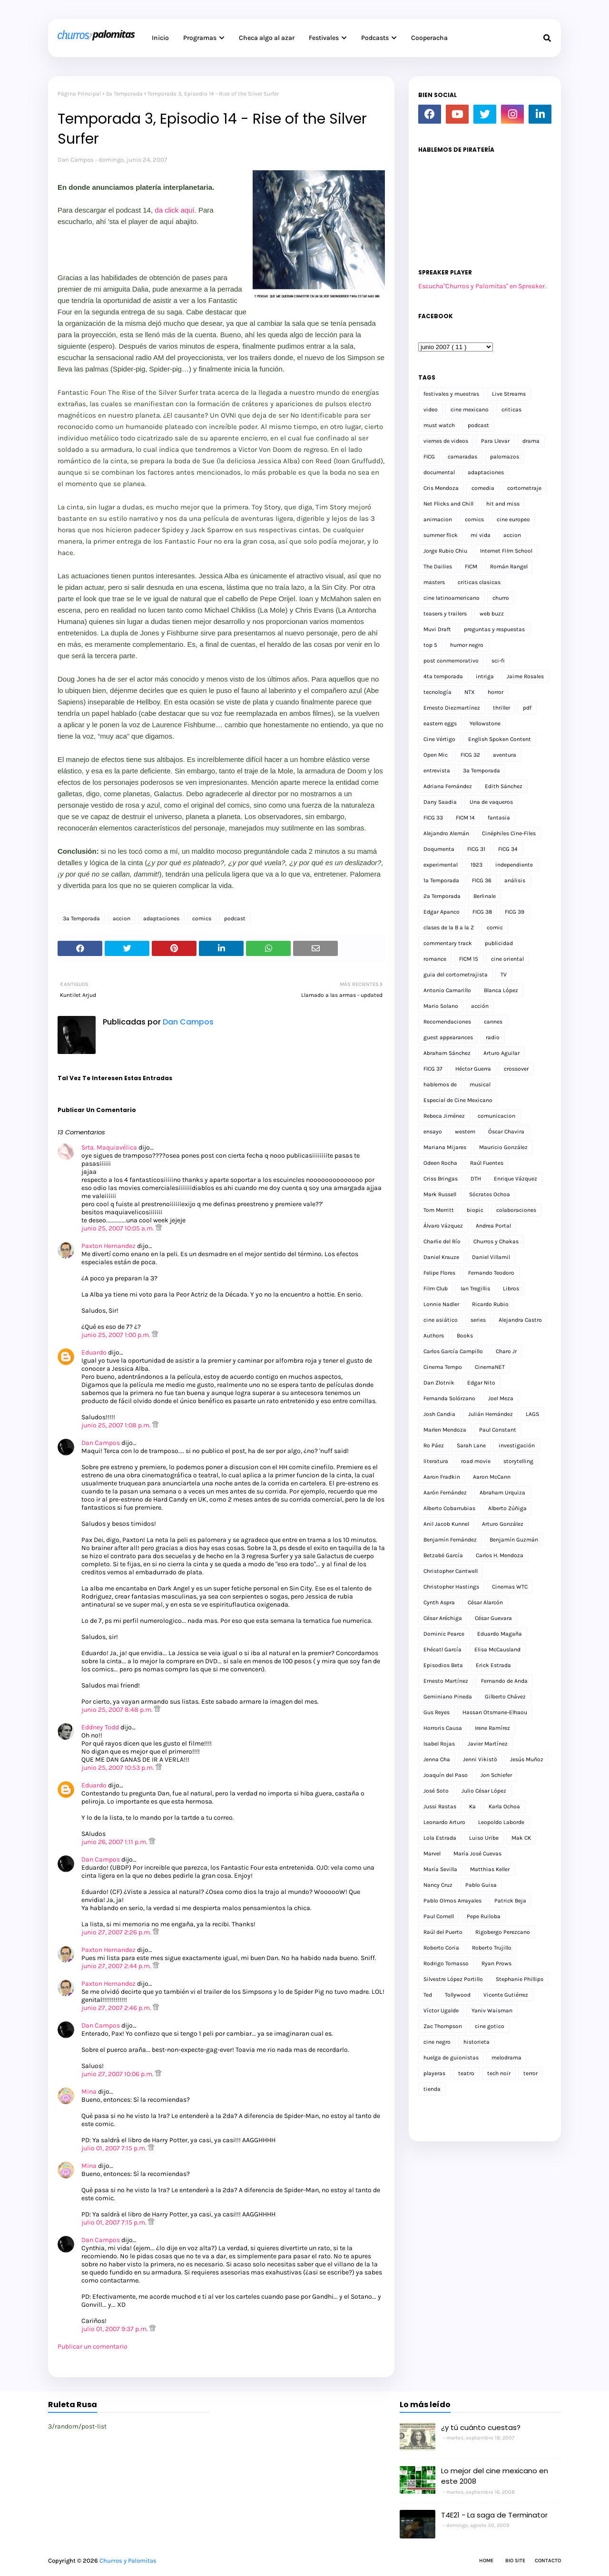 This screenshot has width=609, height=2576. Describe the element at coordinates (457, 1100) in the screenshot. I see `Especial de Cine Mexicano` at that location.